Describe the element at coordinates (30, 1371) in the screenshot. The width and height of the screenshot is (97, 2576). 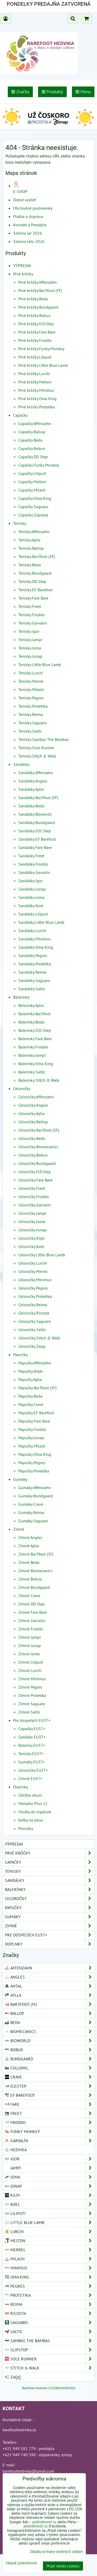
I see `Papučky Antal` at that location.